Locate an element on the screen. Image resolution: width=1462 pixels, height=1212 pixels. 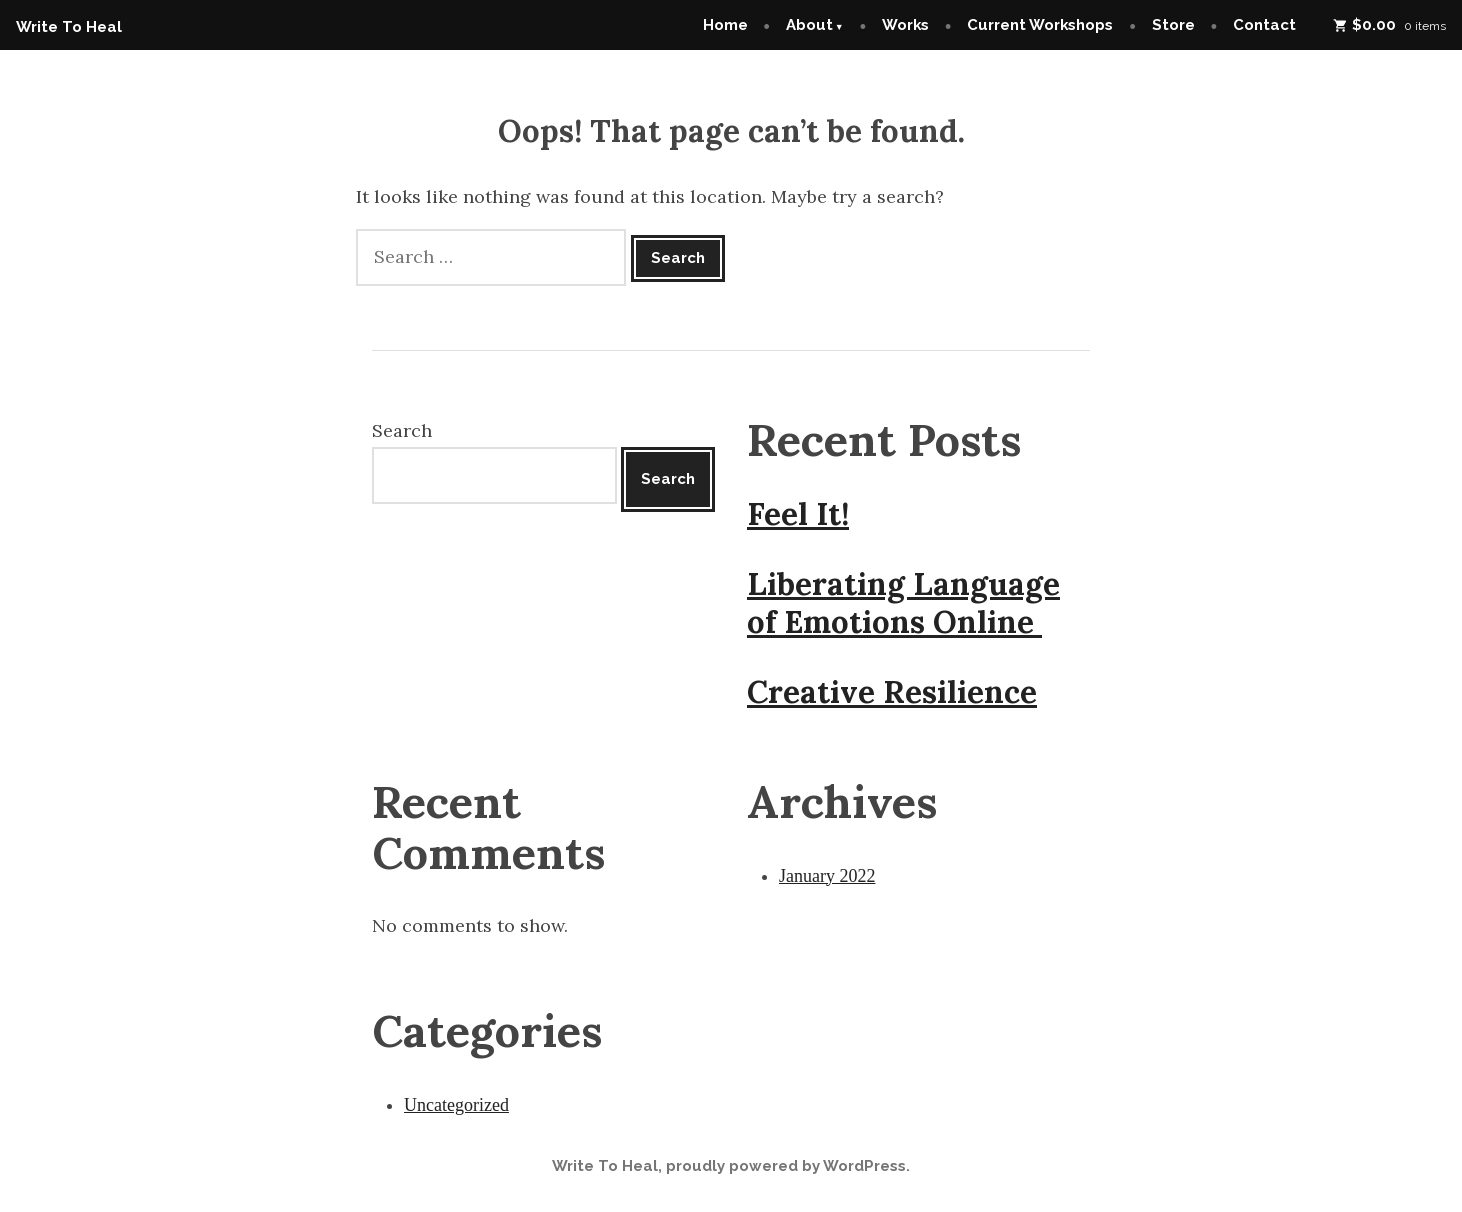
Current Workshops is located at coordinates (1040, 25).